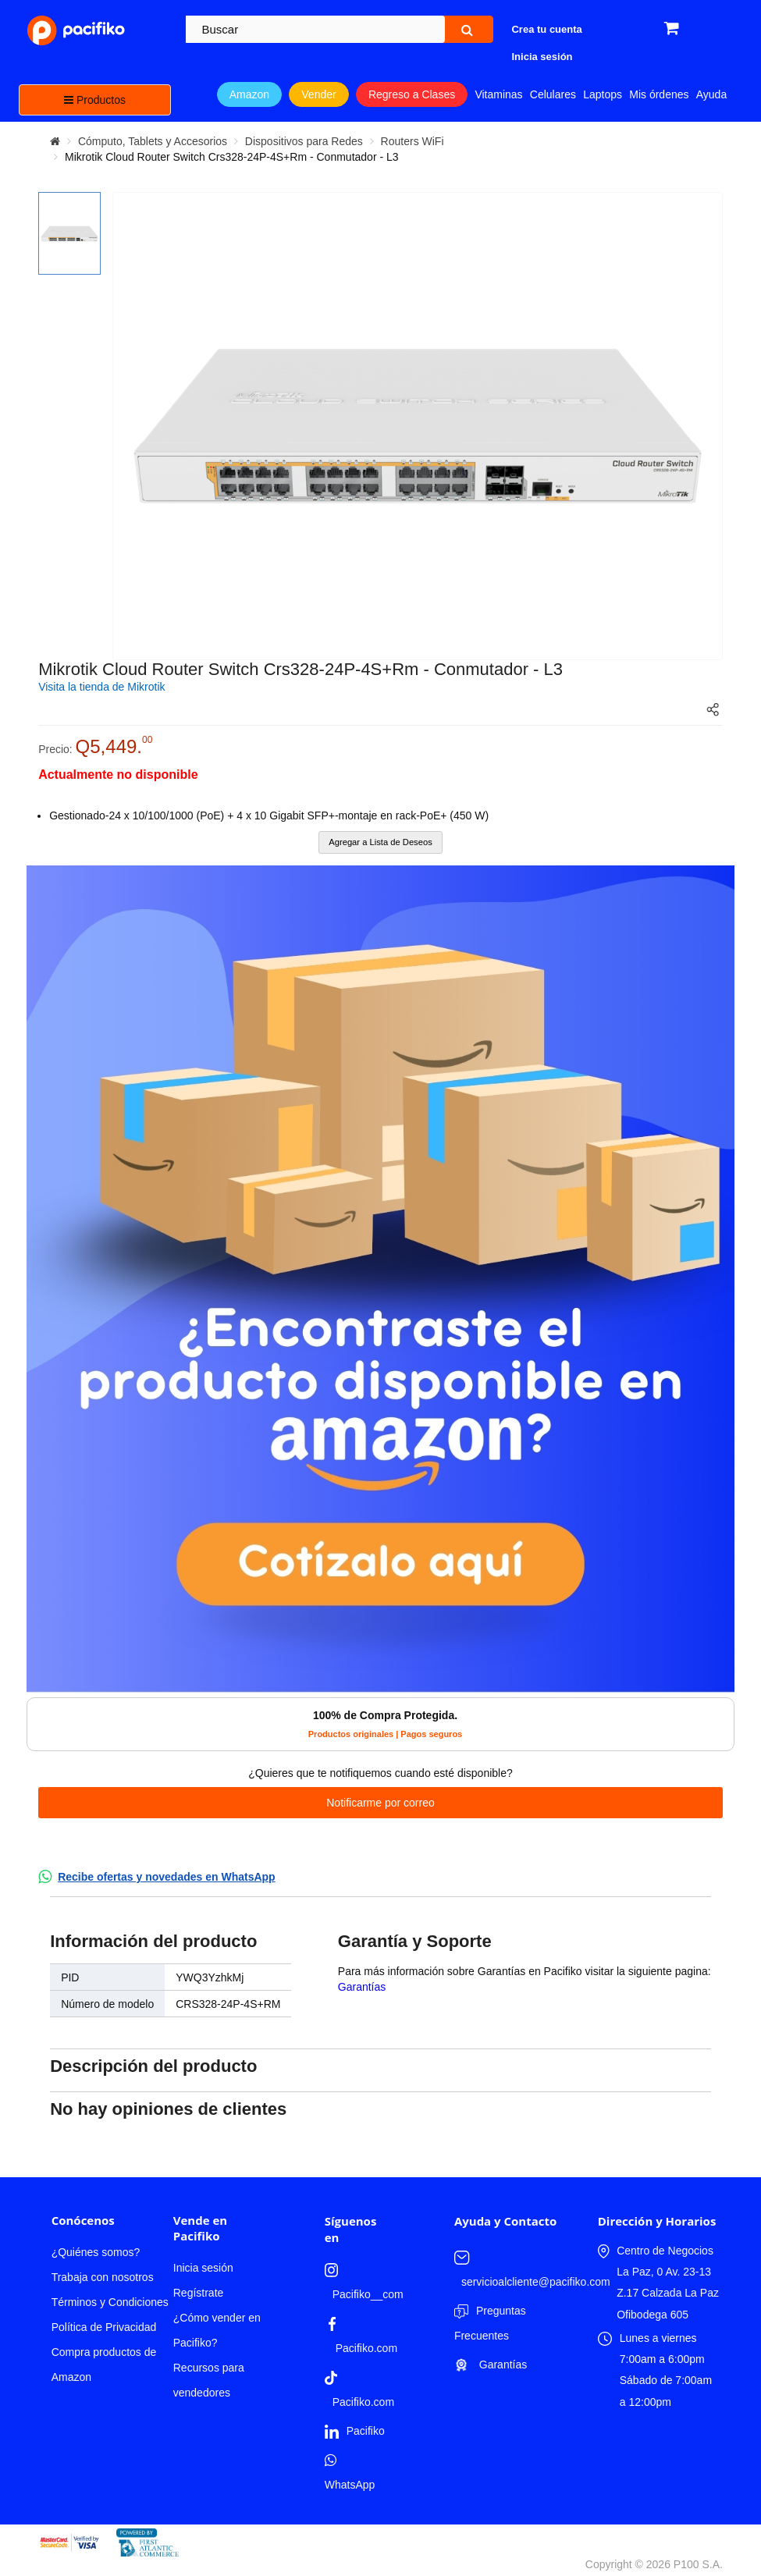 This screenshot has width=761, height=2576. I want to click on Recibe ofertas y novedades en WhatsApp, so click(167, 1877).